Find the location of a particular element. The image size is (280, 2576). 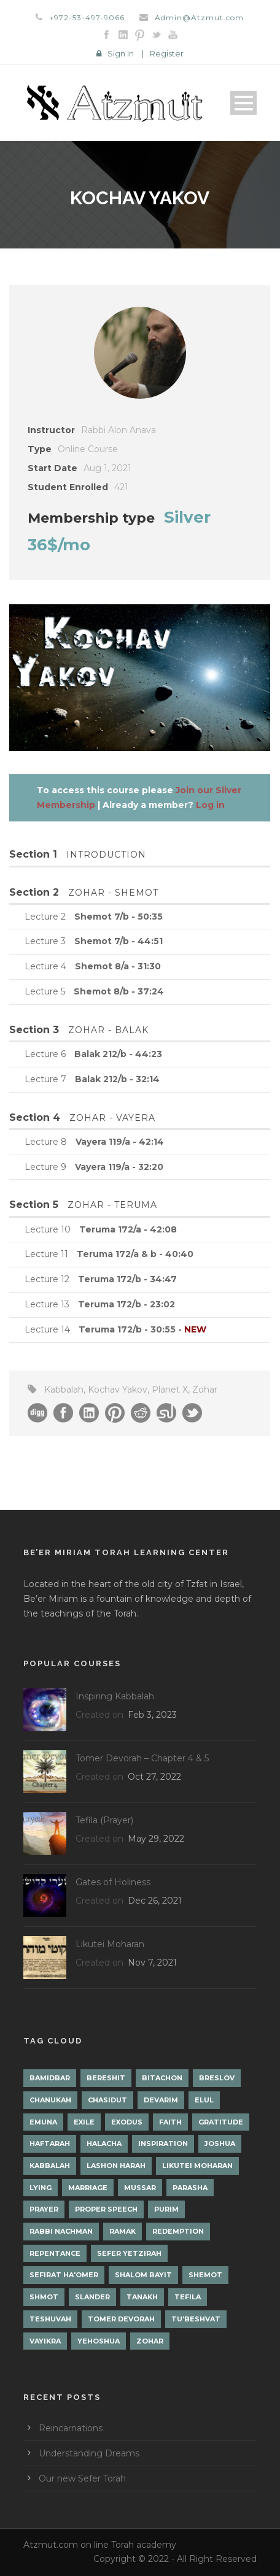

Gates of Holiness is located at coordinates (113, 1882).